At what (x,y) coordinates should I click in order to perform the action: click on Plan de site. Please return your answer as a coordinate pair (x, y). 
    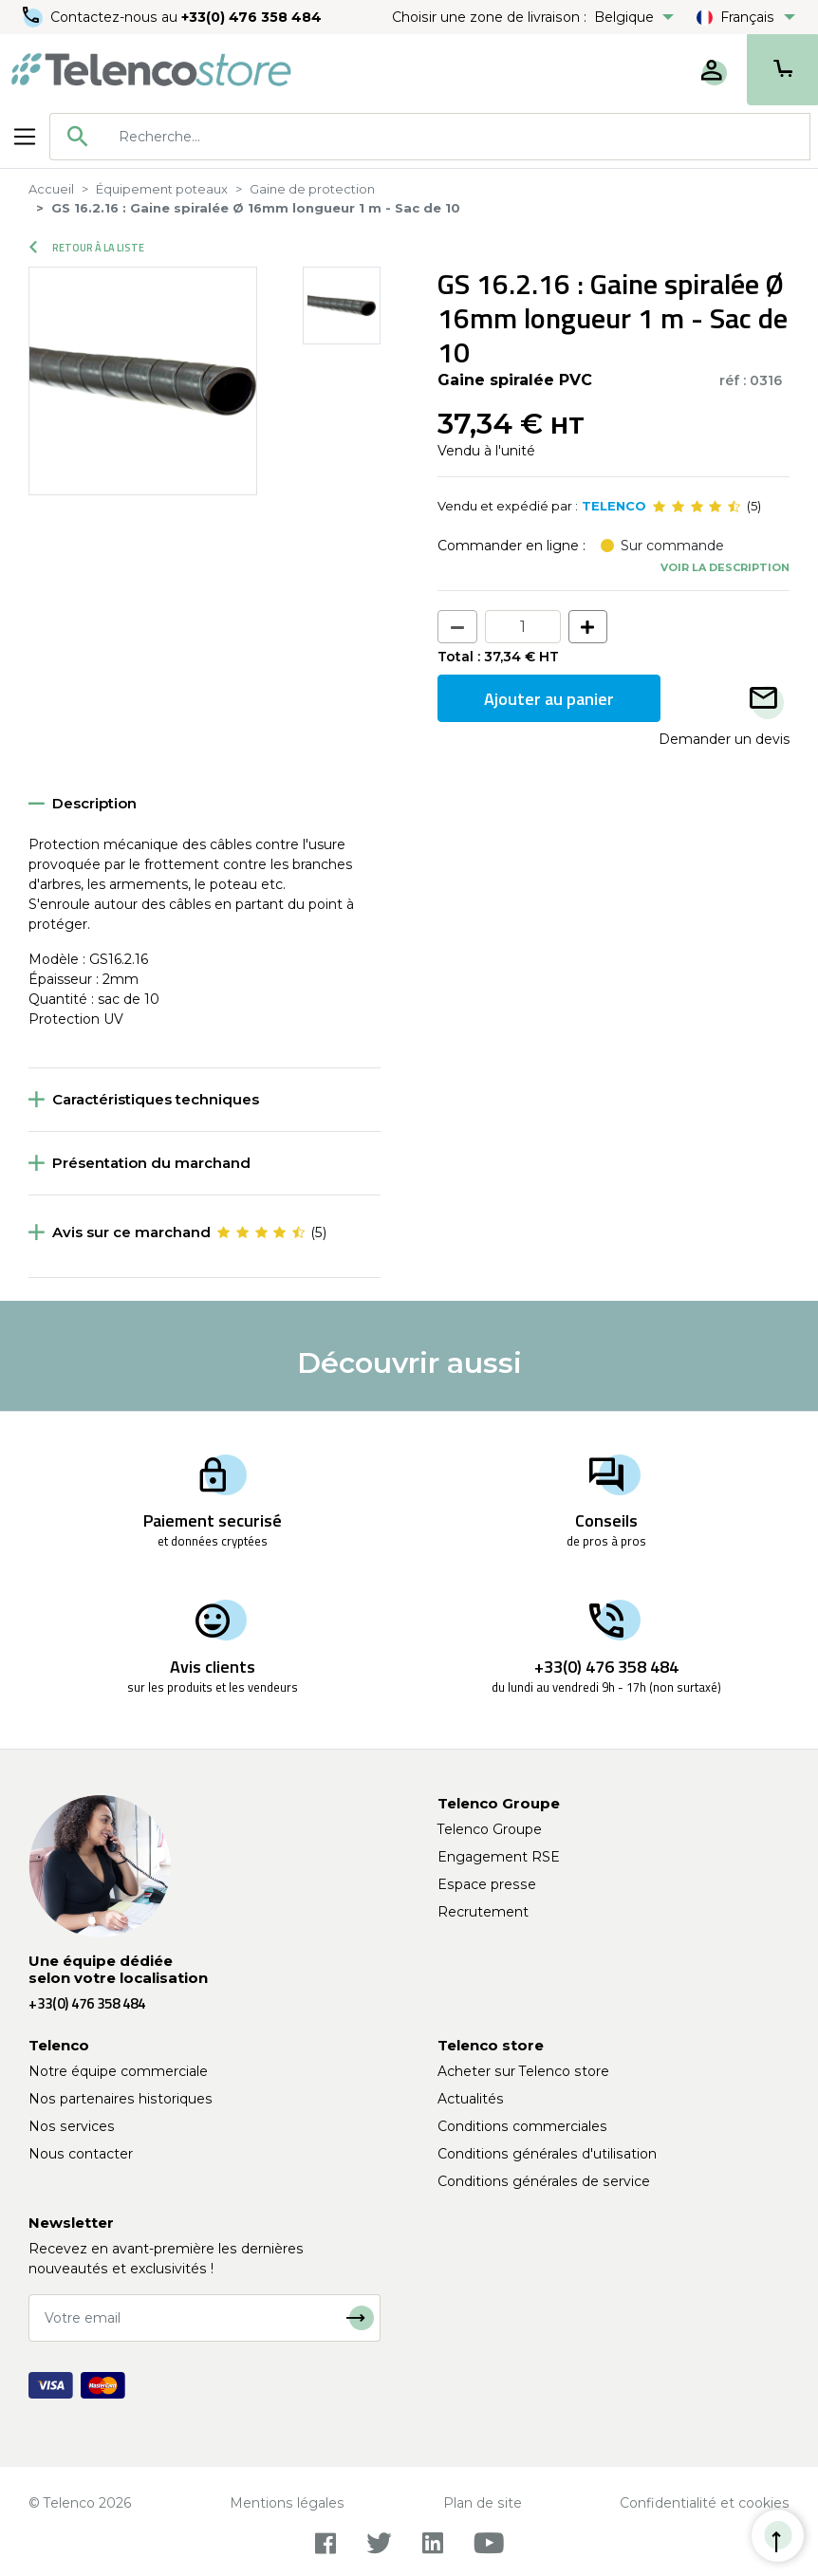
    Looking at the image, I should click on (482, 2502).